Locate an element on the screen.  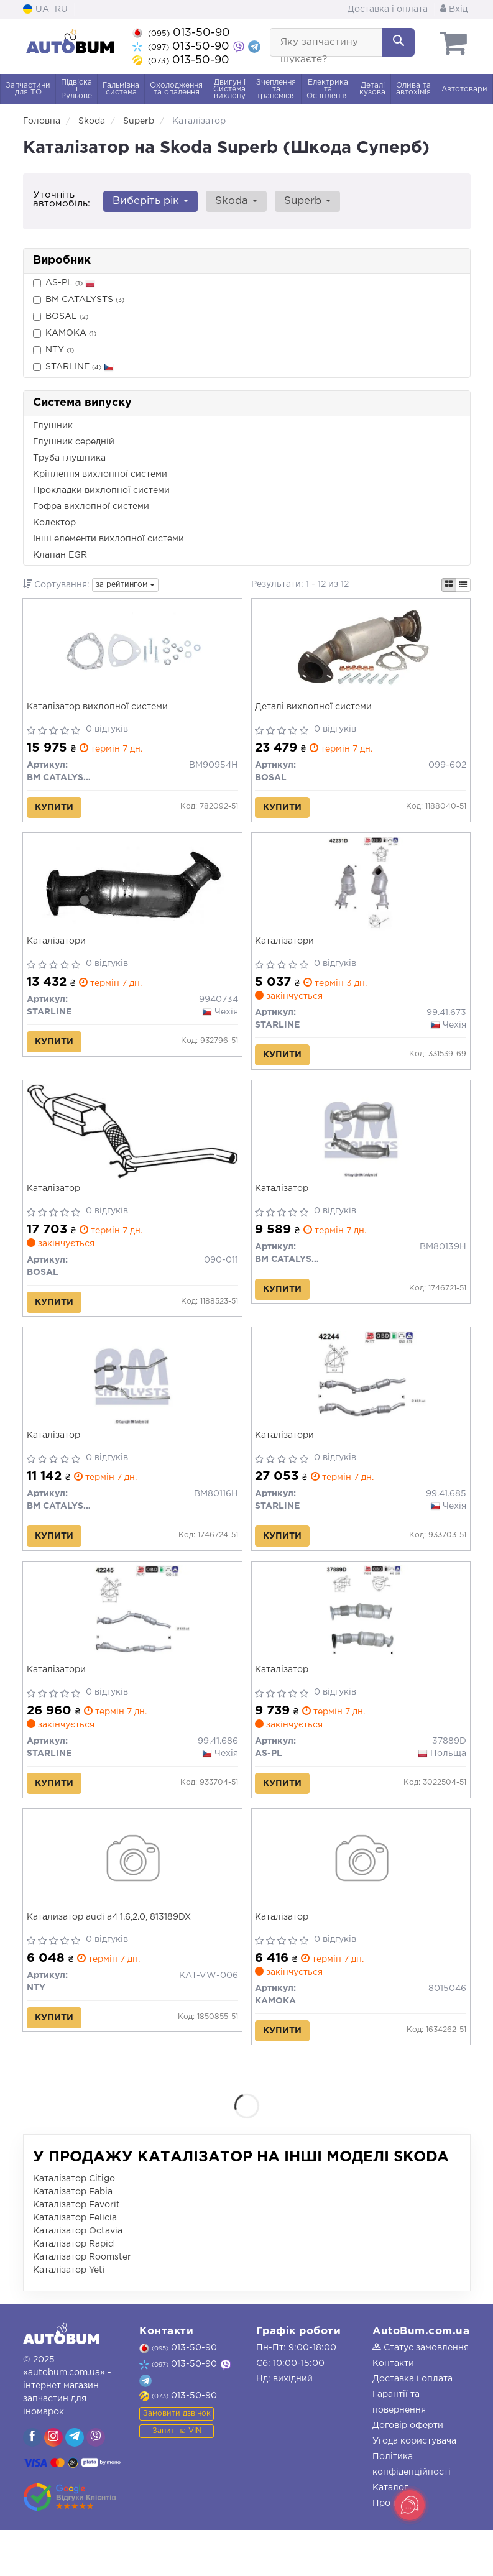
Деталі вихлопної системи is located at coordinates (316, 709).